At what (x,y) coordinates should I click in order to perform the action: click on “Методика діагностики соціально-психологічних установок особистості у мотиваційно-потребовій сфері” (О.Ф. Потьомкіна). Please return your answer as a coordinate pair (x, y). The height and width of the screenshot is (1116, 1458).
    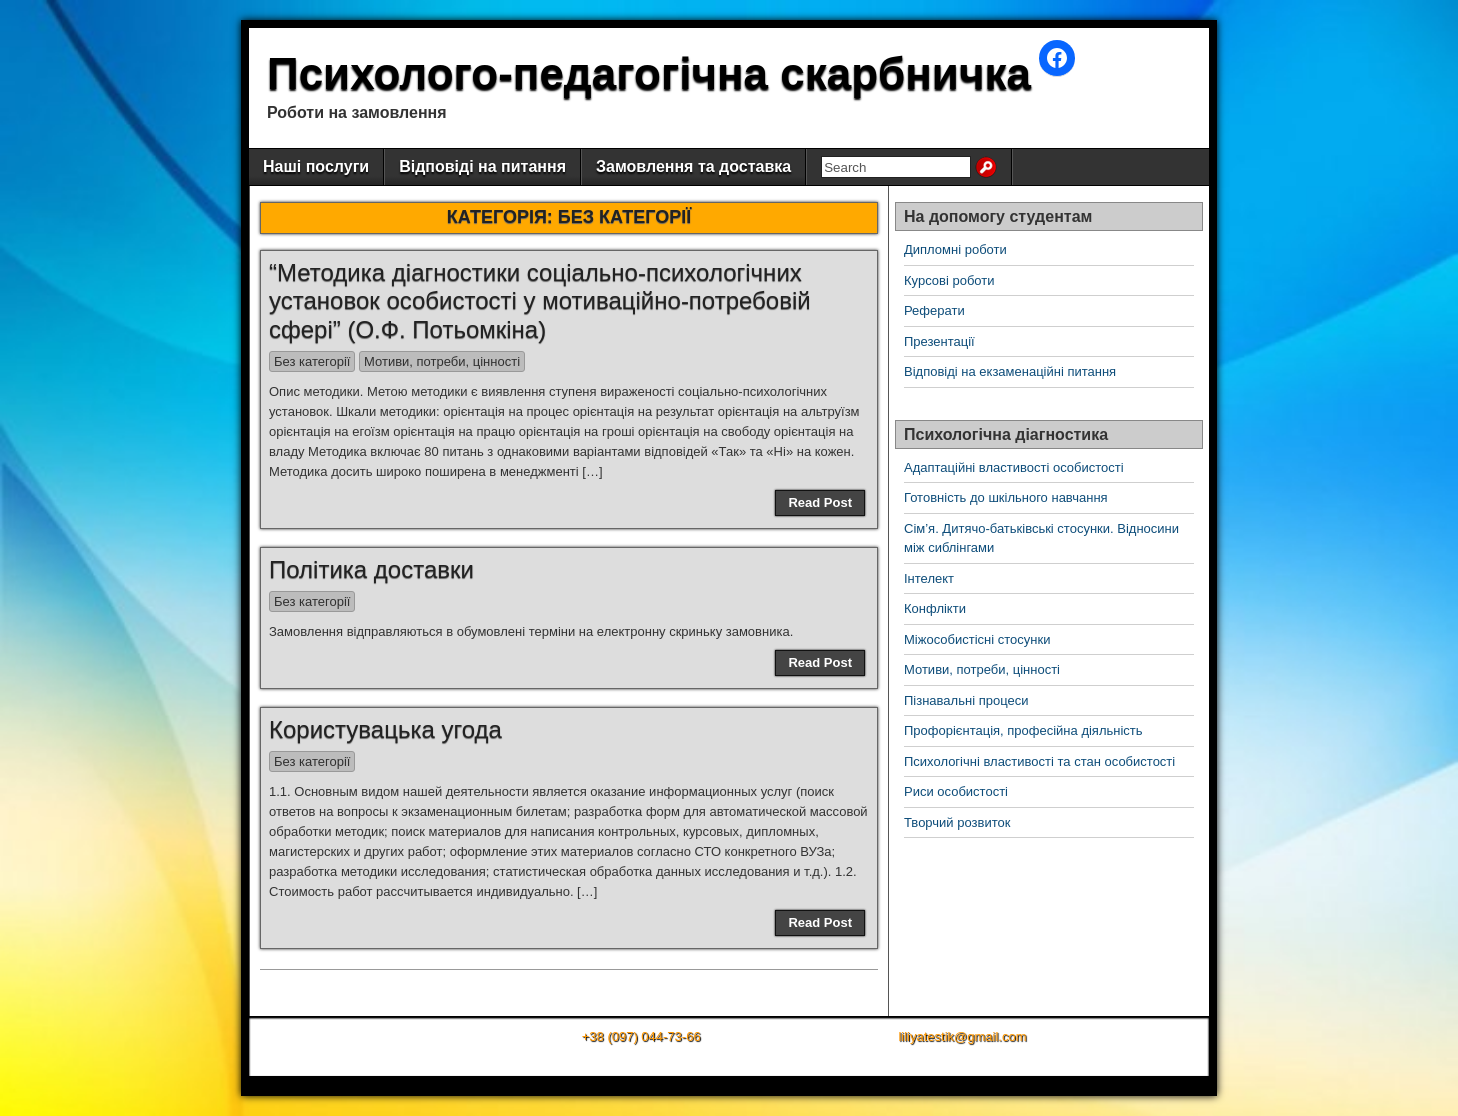
    Looking at the image, I should click on (540, 301).